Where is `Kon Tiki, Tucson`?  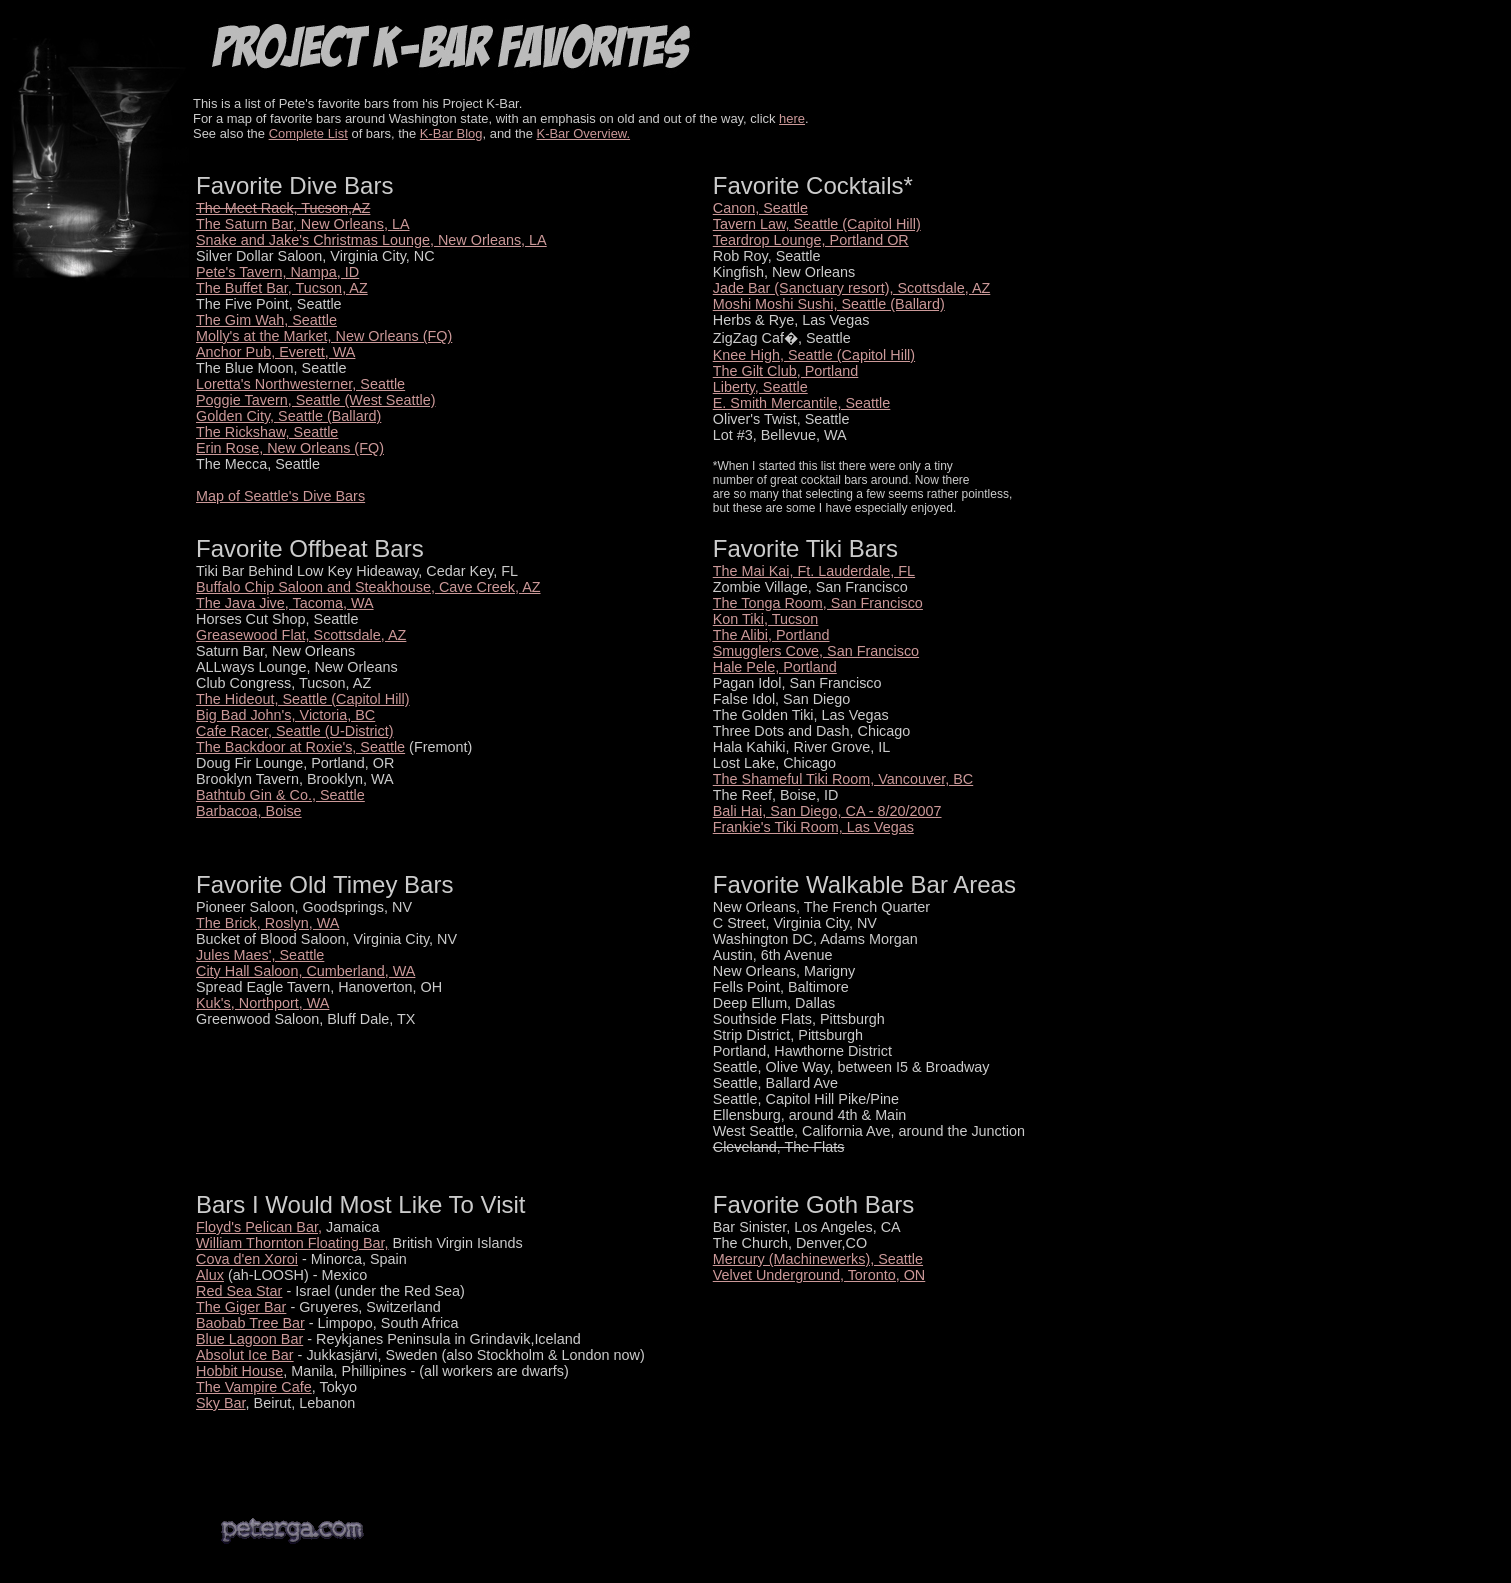 Kon Tiki, Tucson is located at coordinates (766, 619).